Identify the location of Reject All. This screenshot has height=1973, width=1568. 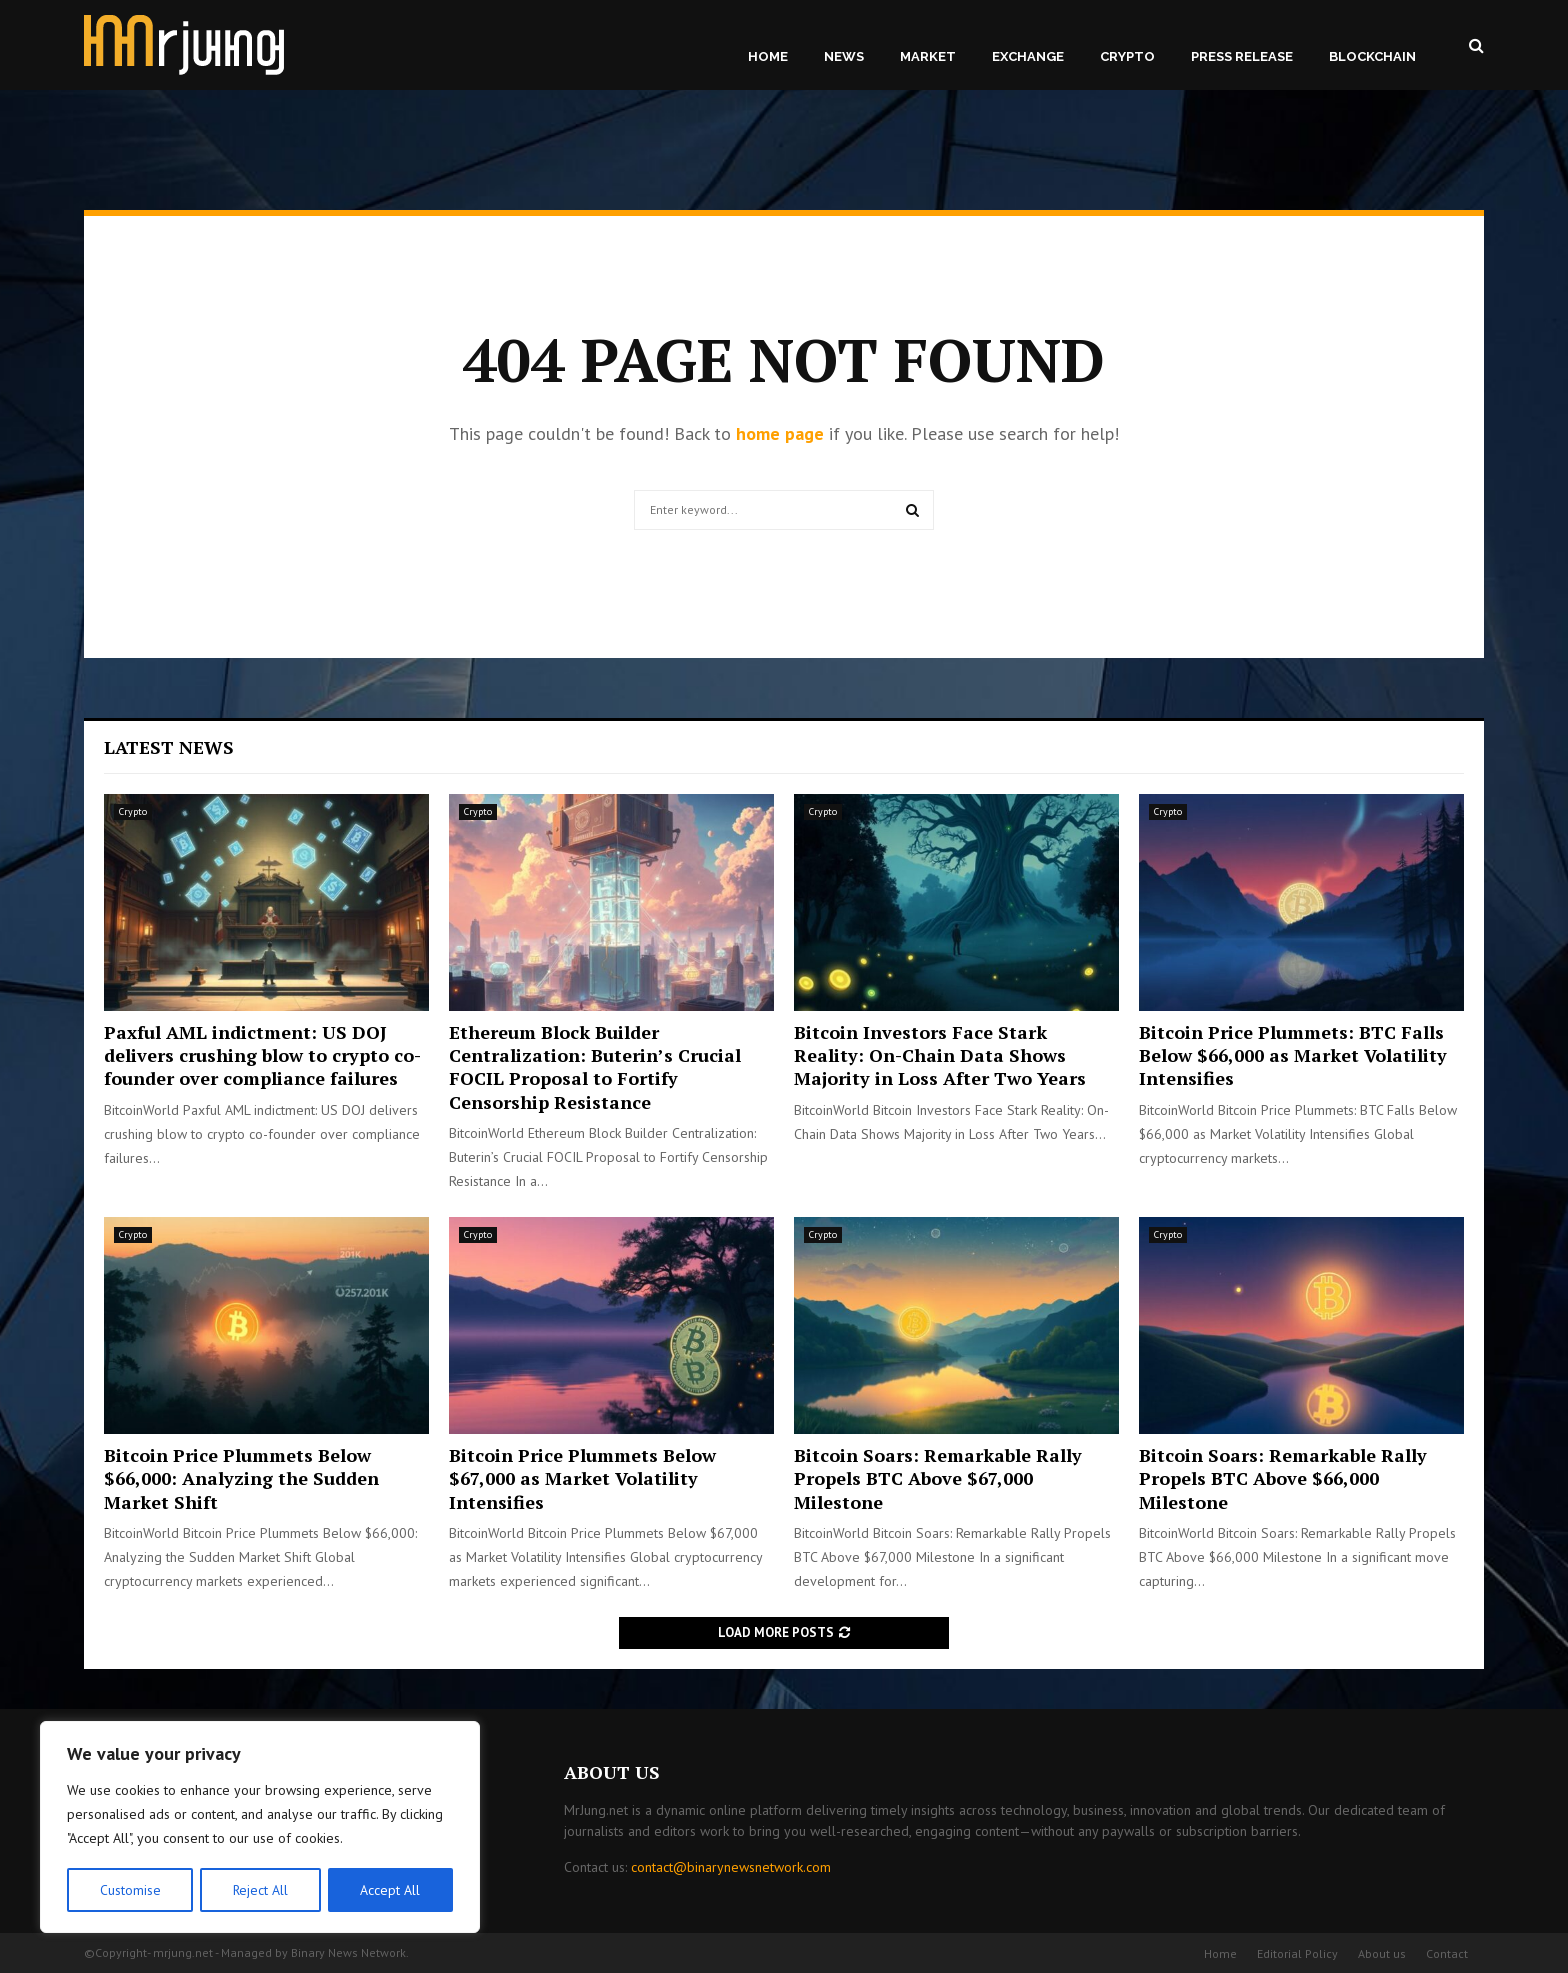
(260, 1890).